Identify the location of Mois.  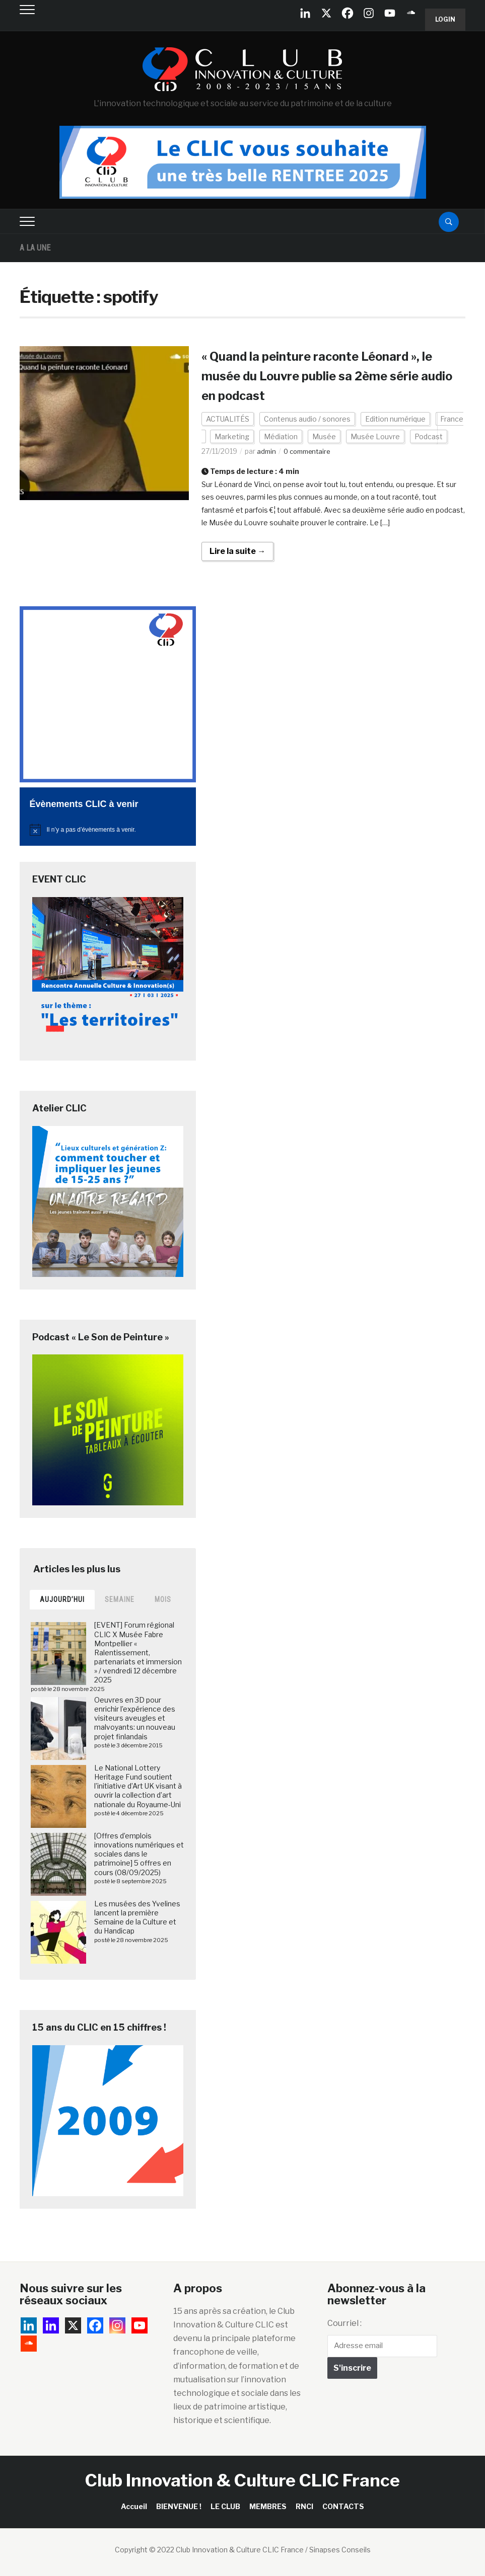
(163, 1599).